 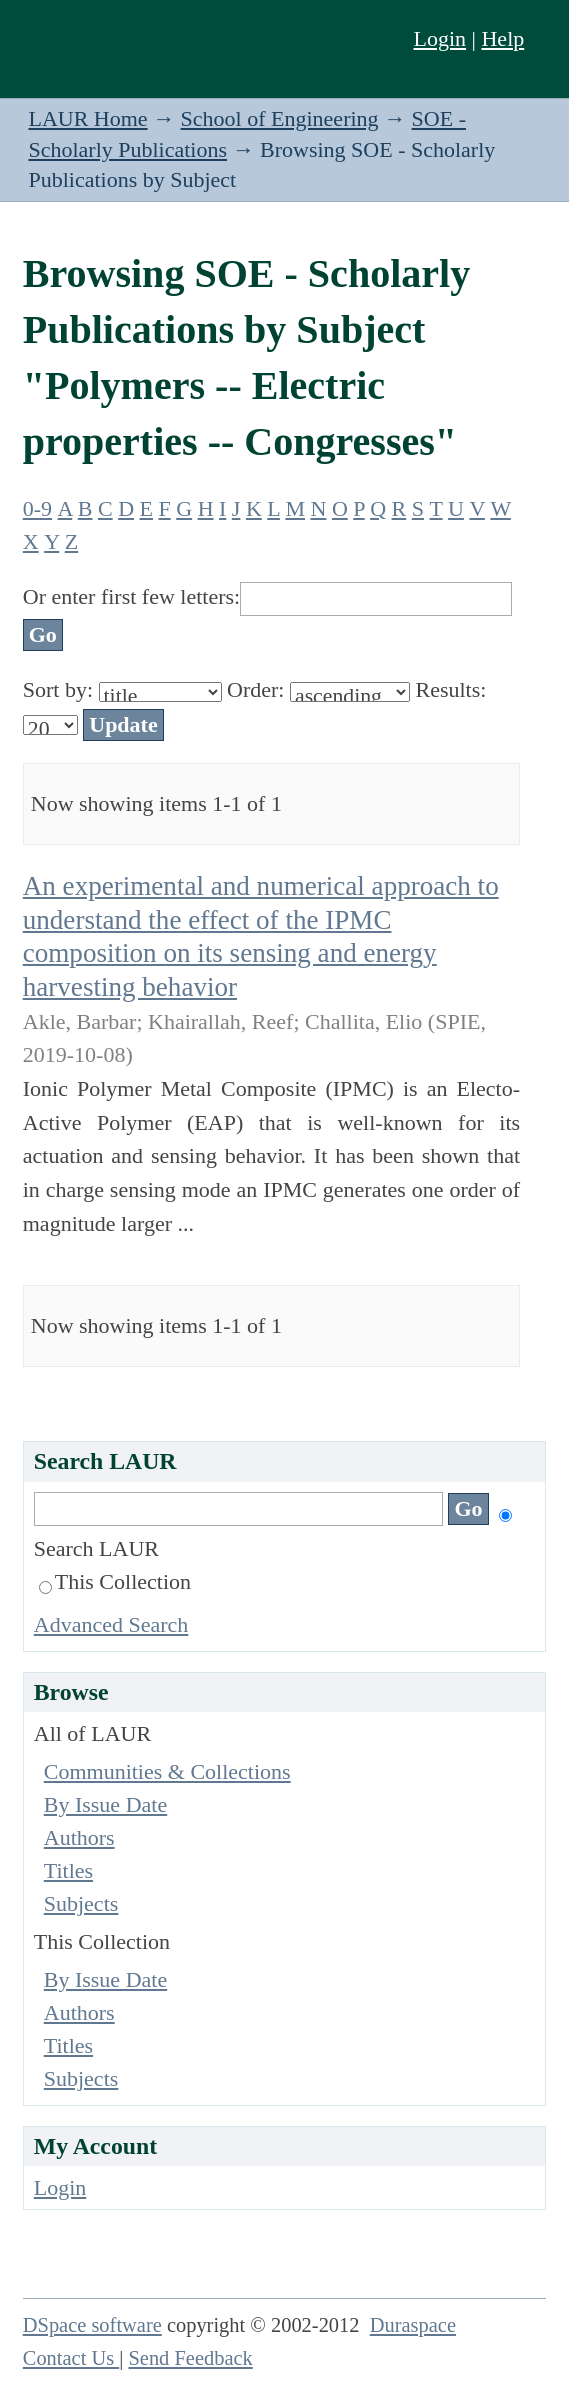 I want to click on By Issue Date, so click(x=105, y=1804).